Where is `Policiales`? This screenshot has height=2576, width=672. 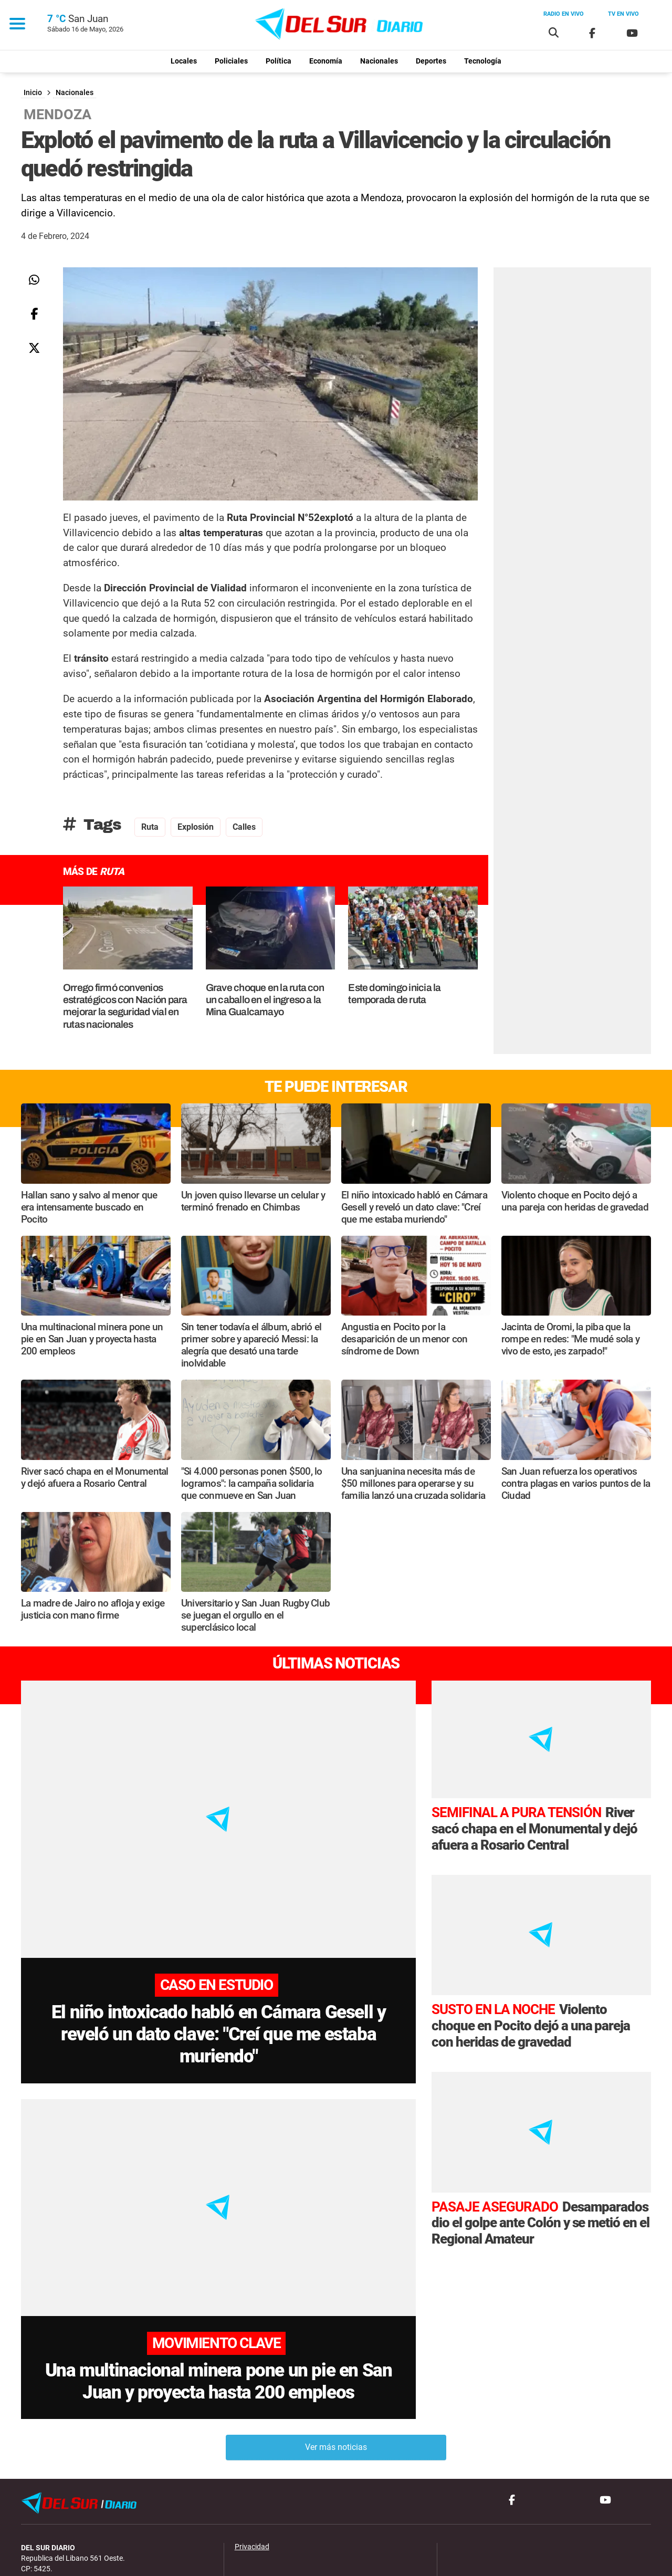
Policiales is located at coordinates (231, 61).